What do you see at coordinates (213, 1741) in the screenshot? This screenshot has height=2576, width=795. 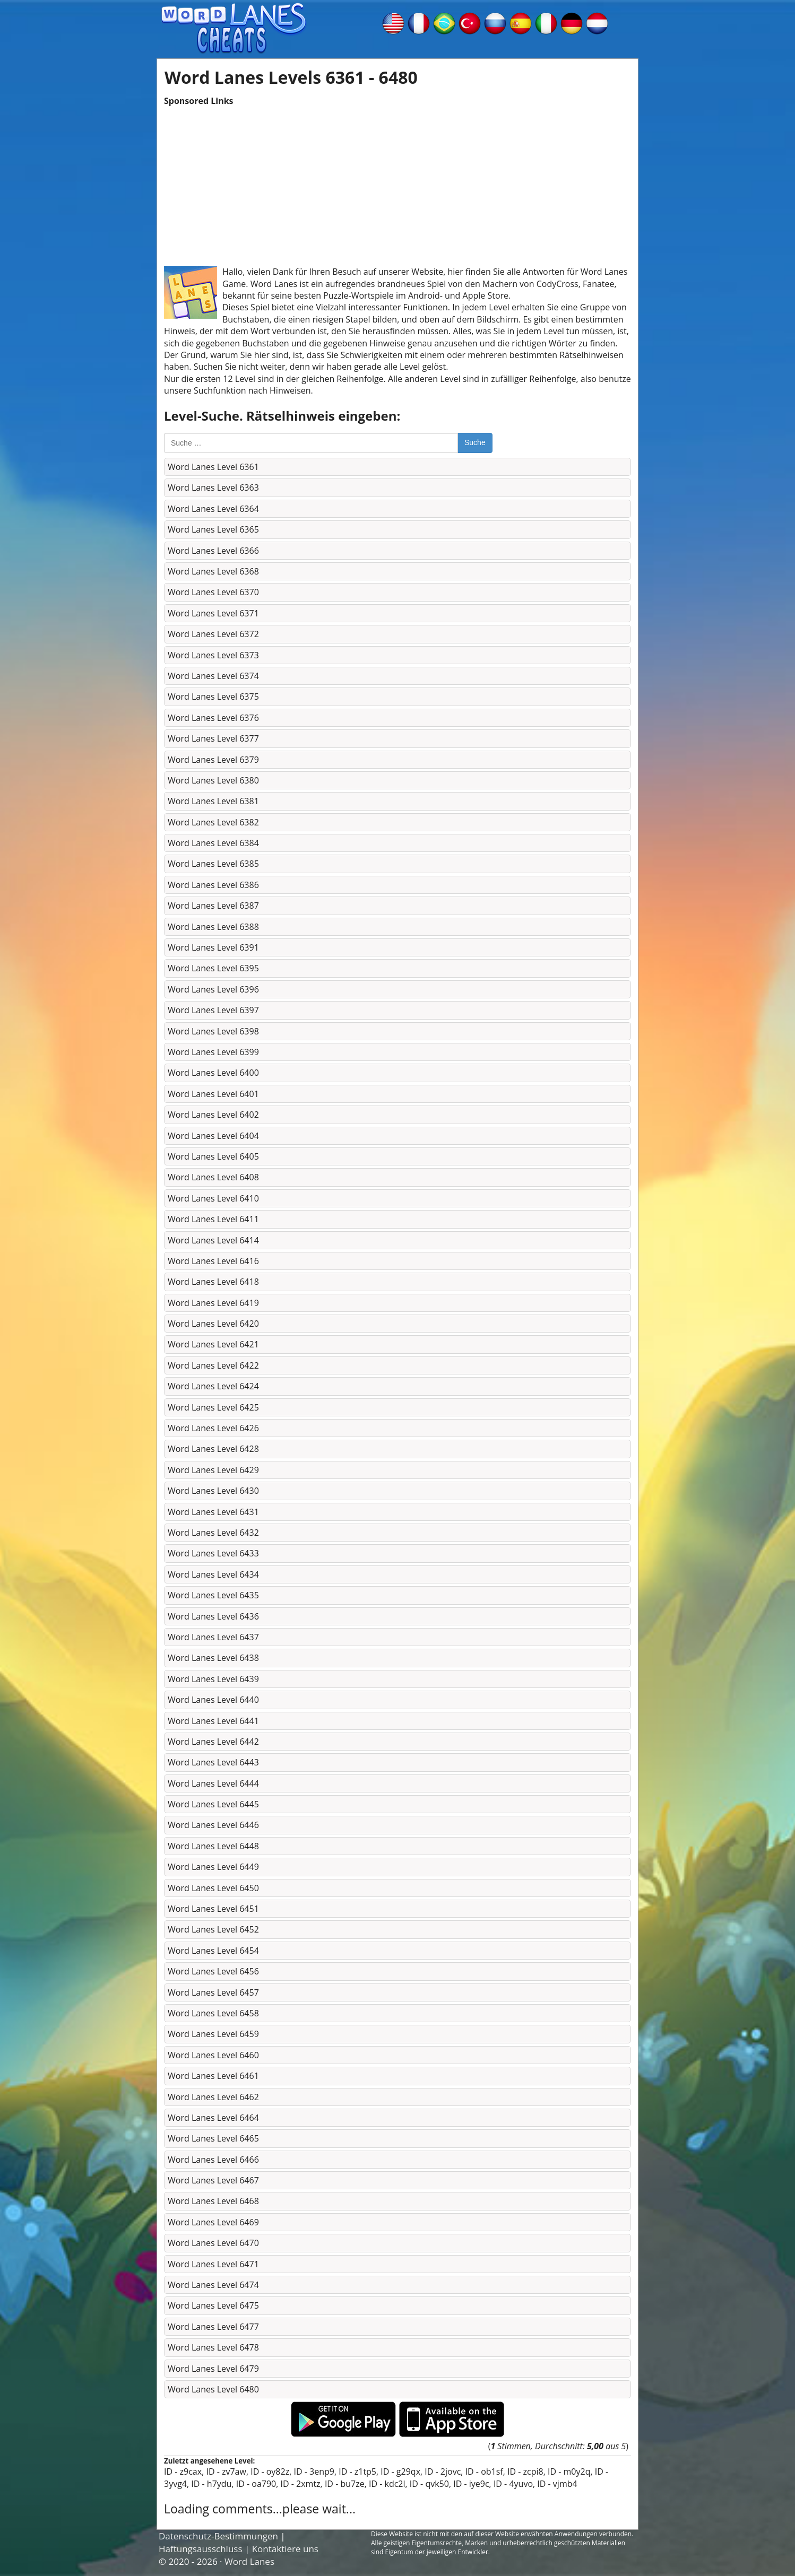 I see `Word Lanes Level 6442` at bounding box center [213, 1741].